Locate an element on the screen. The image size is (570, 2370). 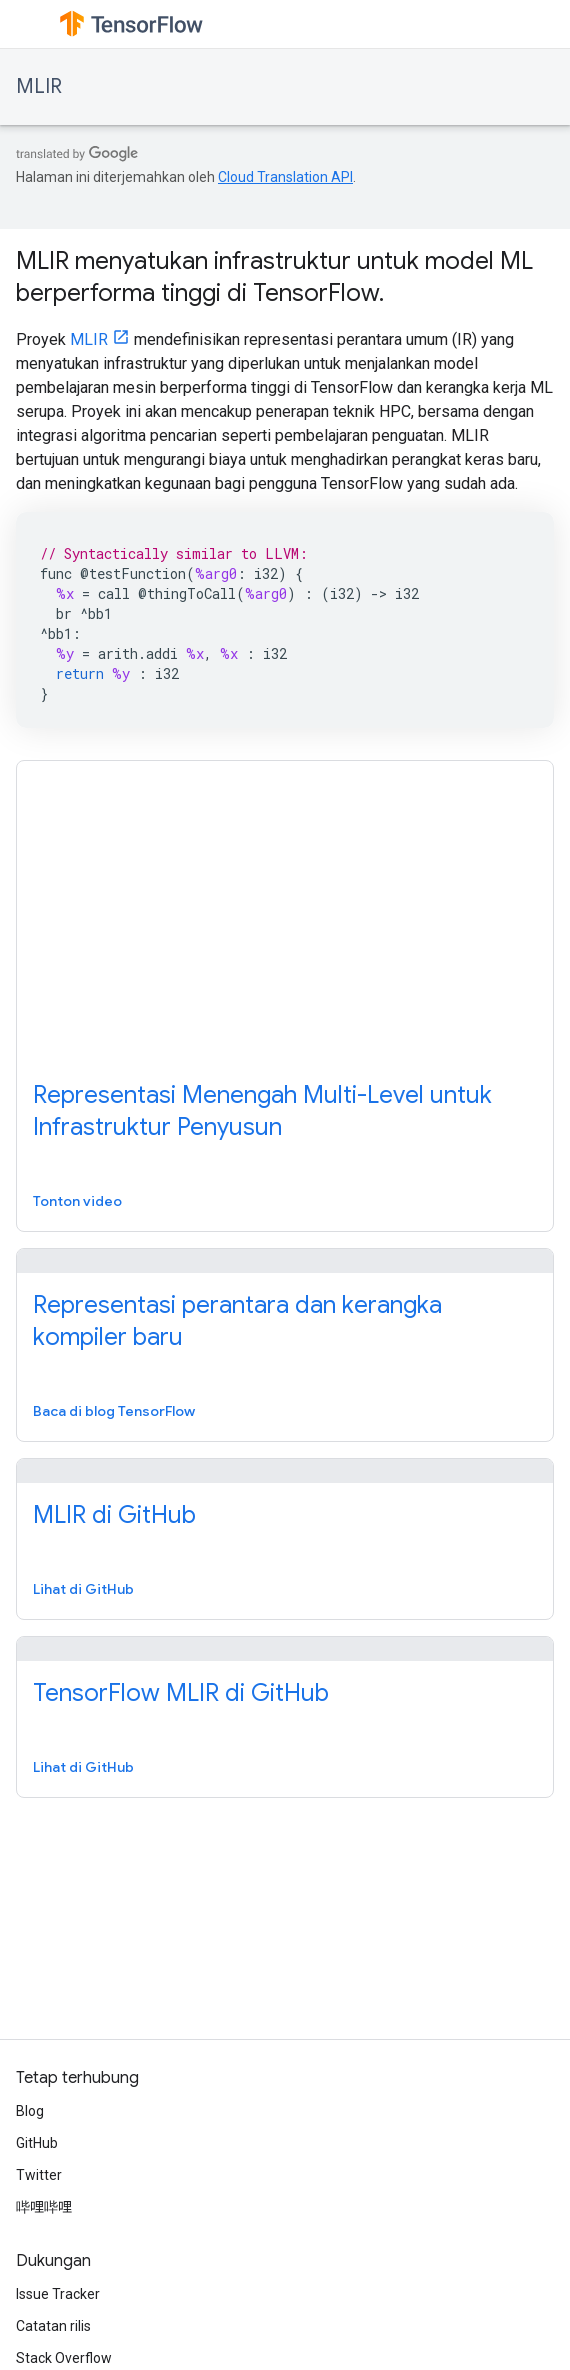
Catatan rilis is located at coordinates (53, 2326).